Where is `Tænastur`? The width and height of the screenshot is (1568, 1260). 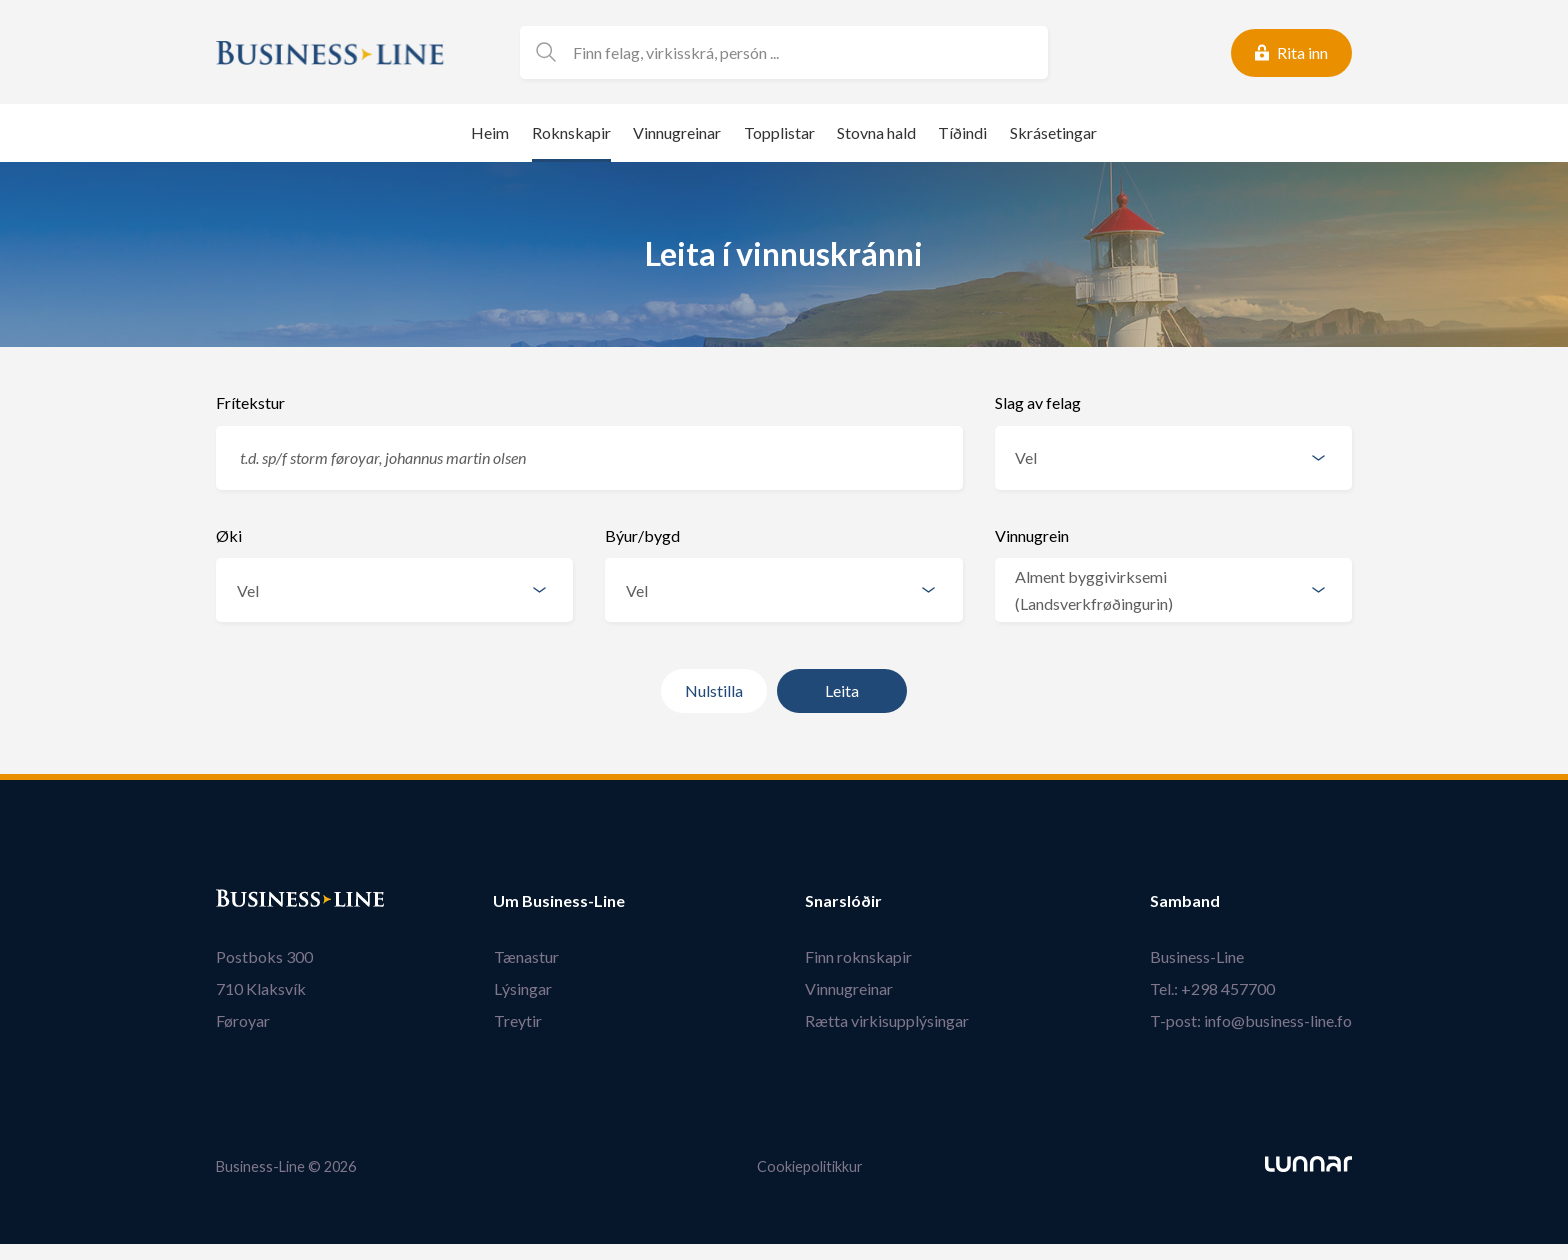 Tænastur is located at coordinates (525, 956).